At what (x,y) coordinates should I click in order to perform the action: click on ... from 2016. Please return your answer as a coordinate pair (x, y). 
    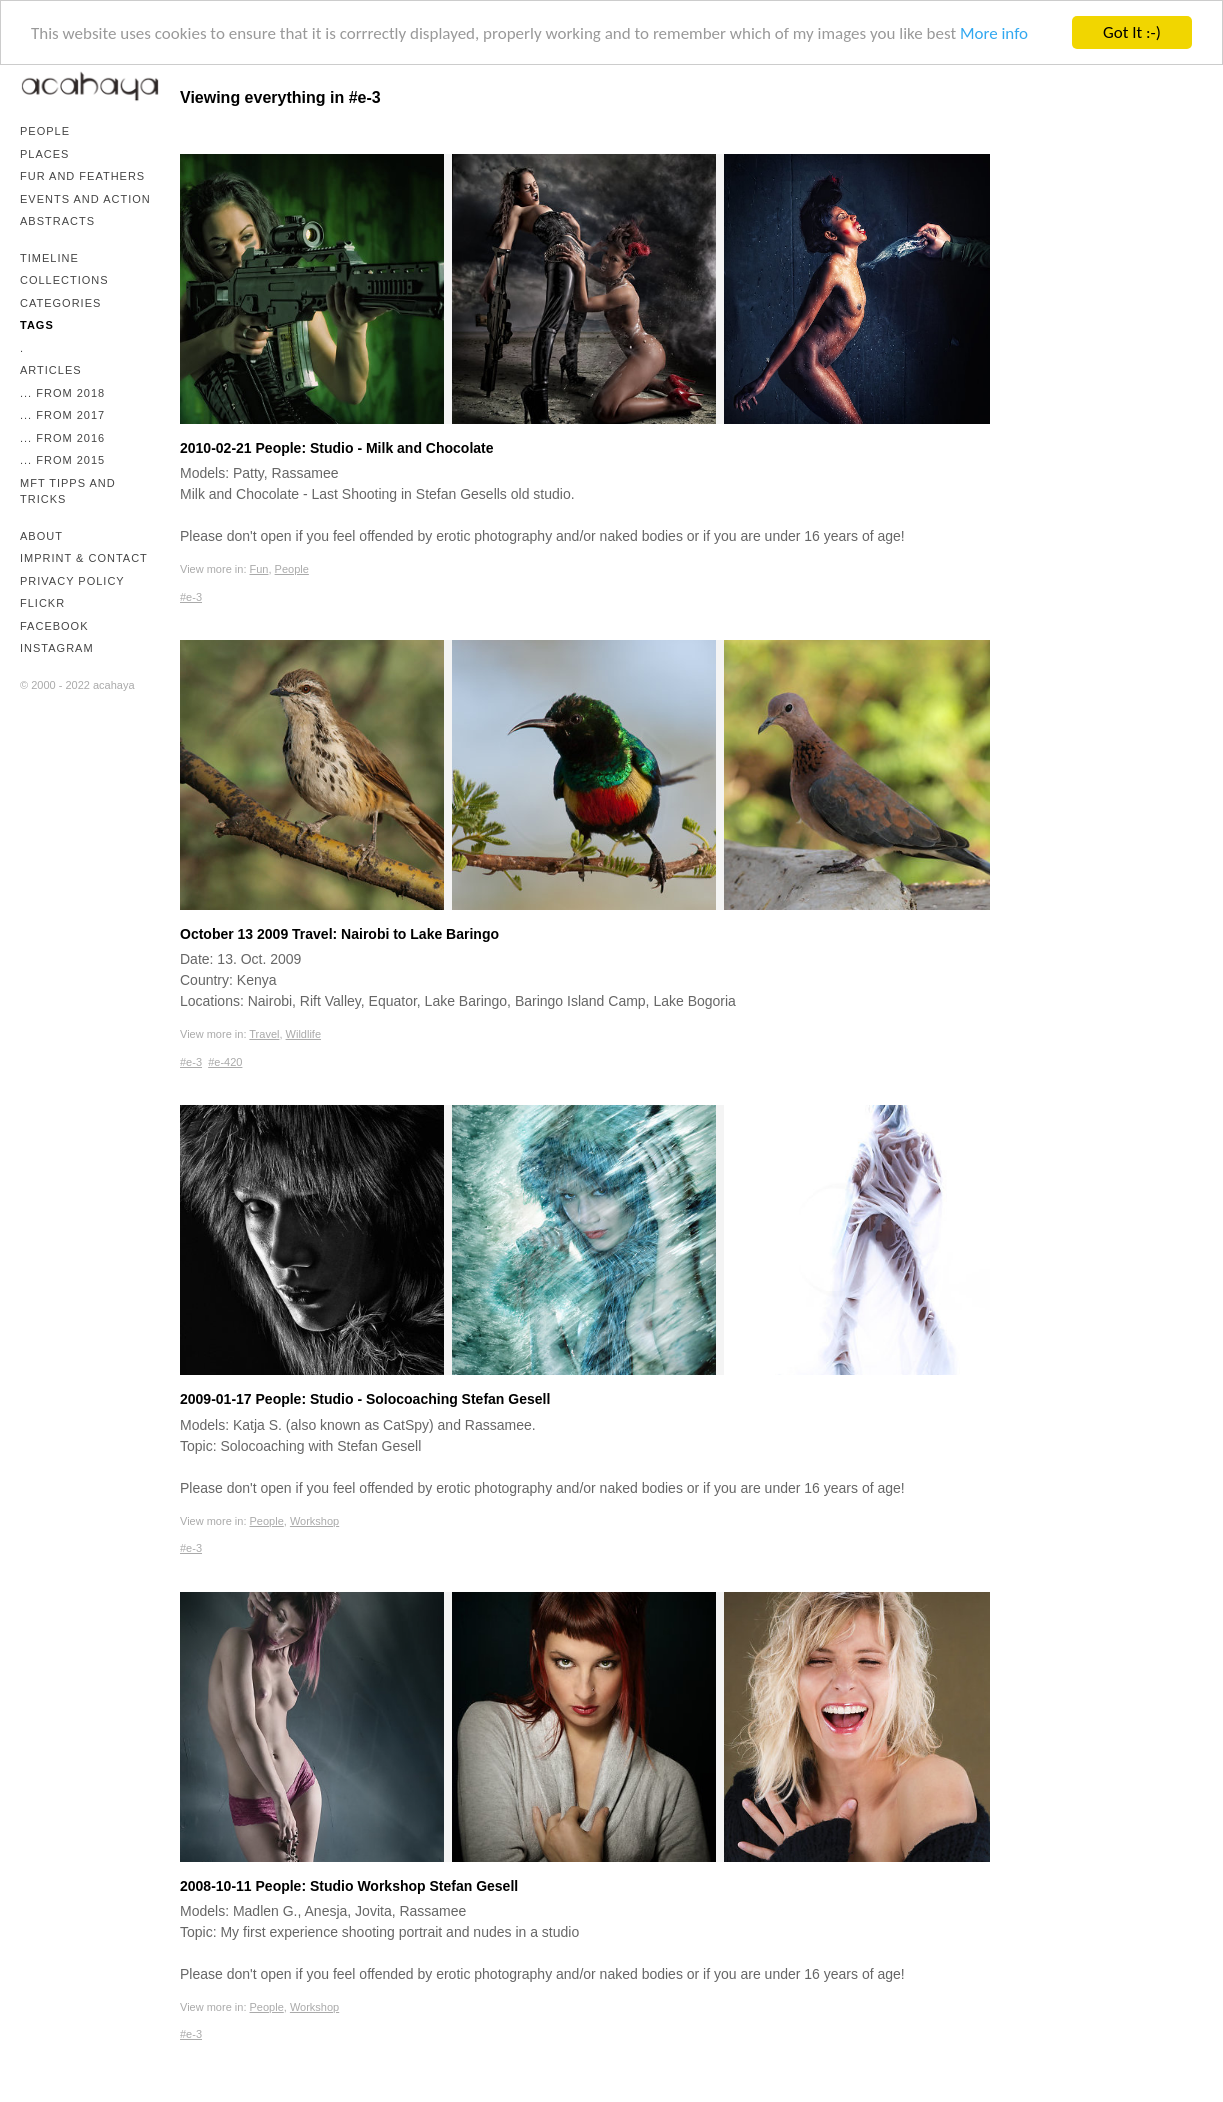
    Looking at the image, I should click on (62, 438).